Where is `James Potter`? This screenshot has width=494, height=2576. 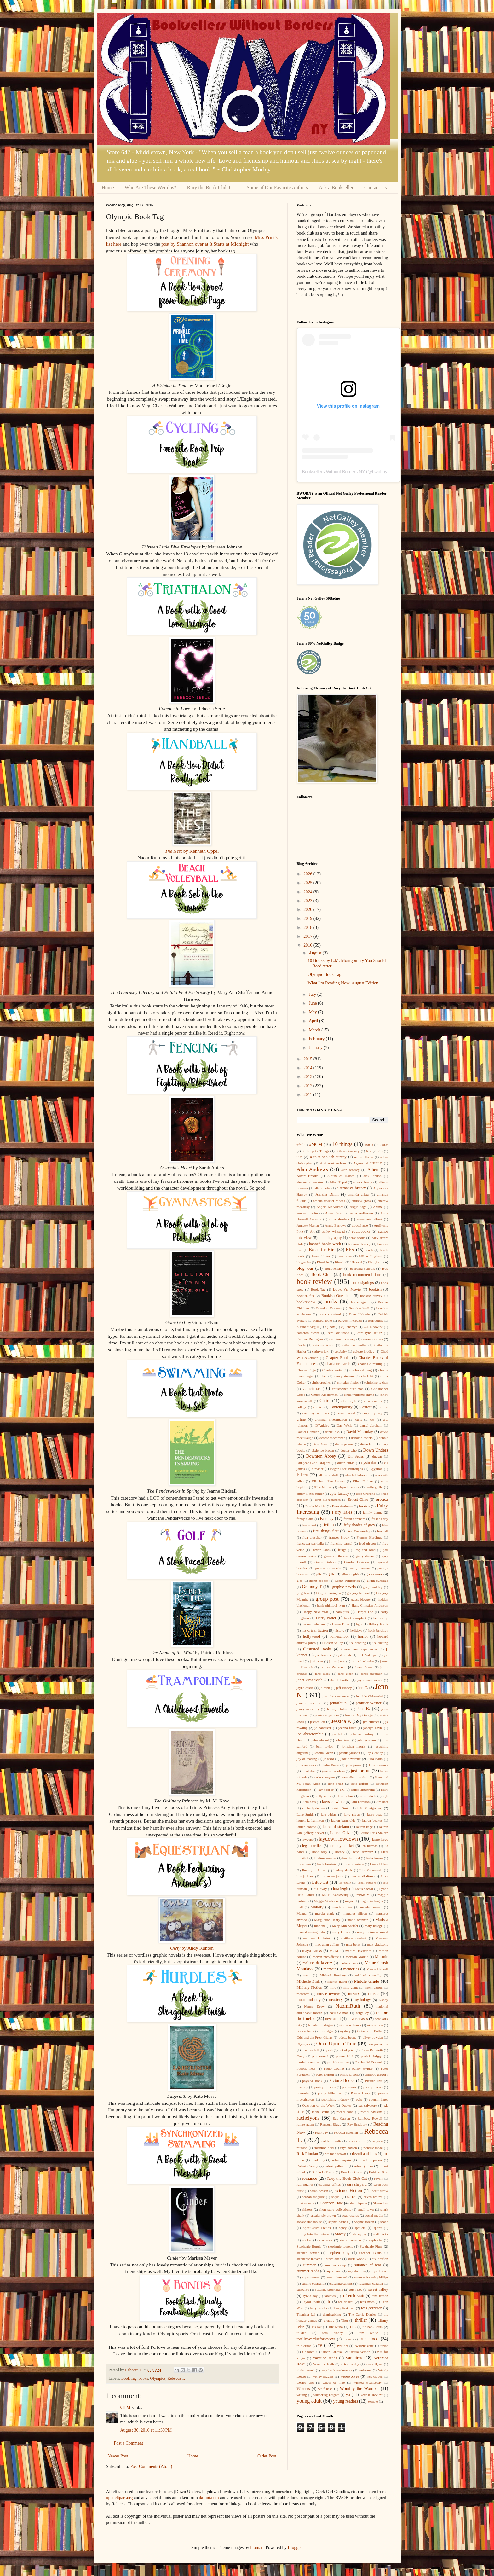
James Potter is located at coordinates (363, 1667).